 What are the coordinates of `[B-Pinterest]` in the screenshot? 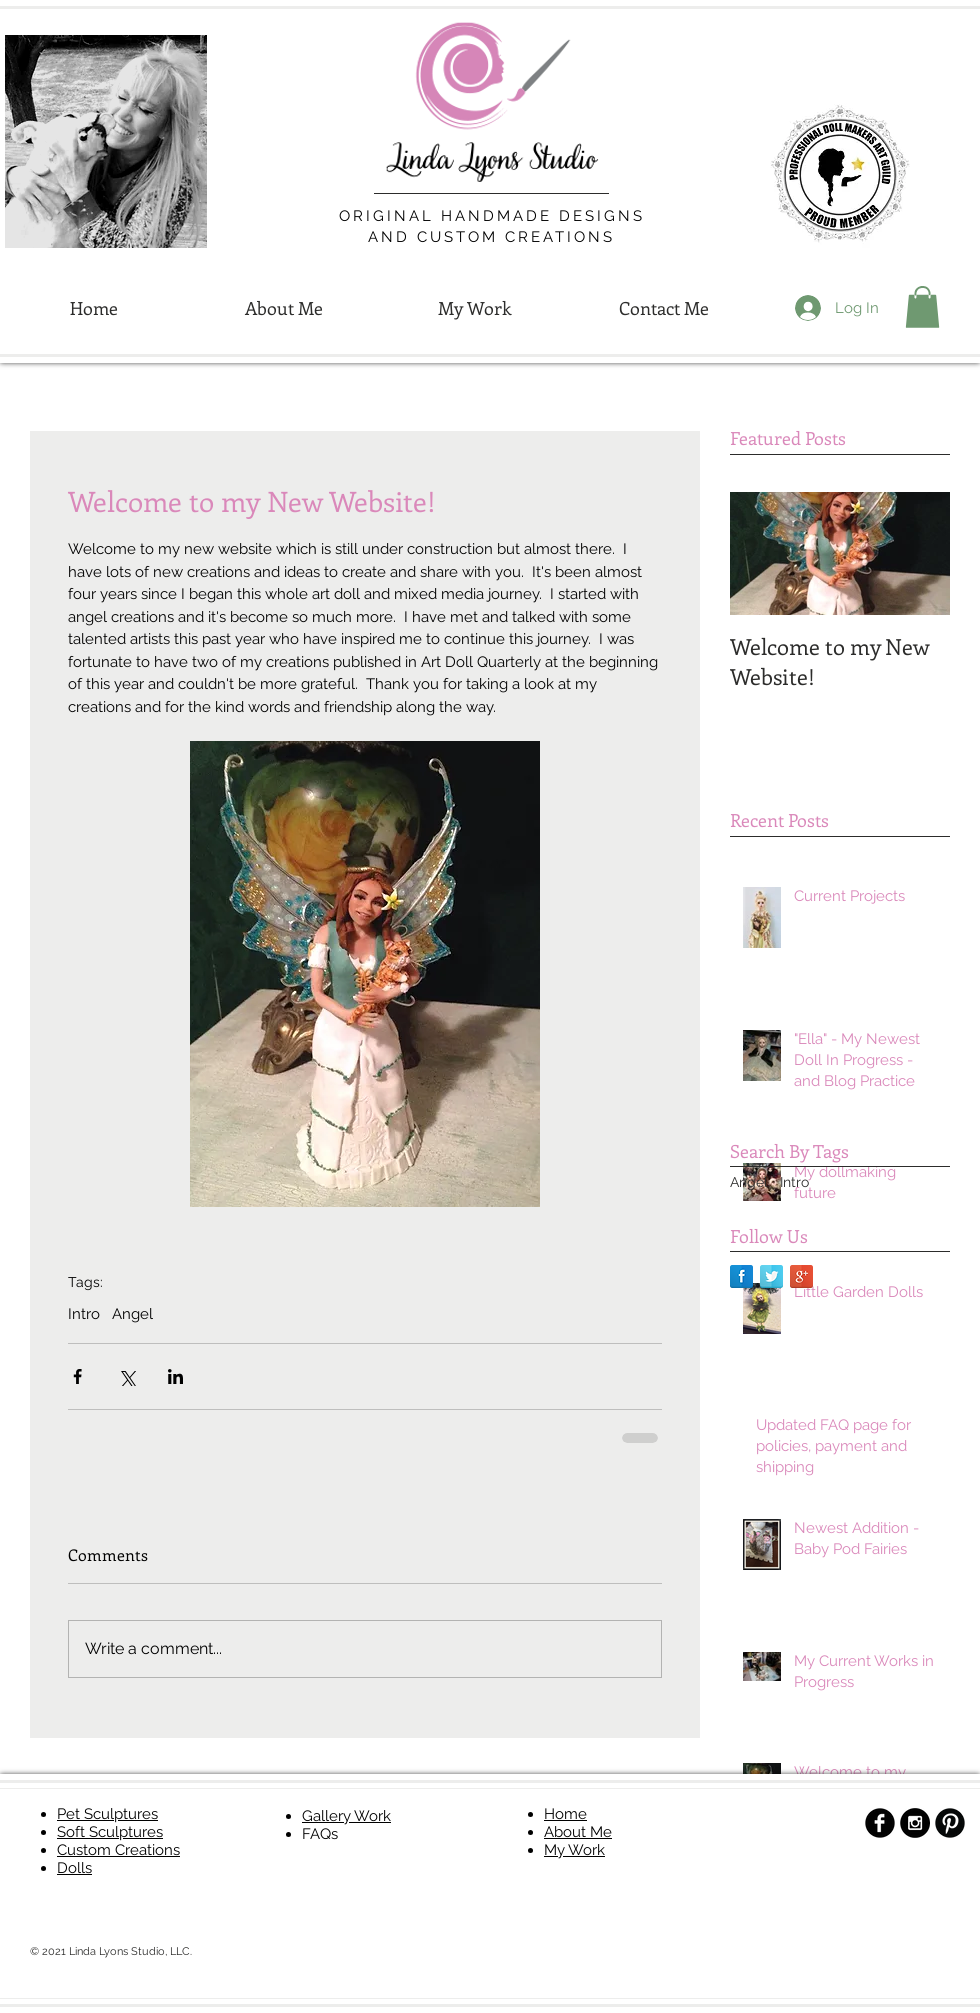 It's located at (950, 1823).